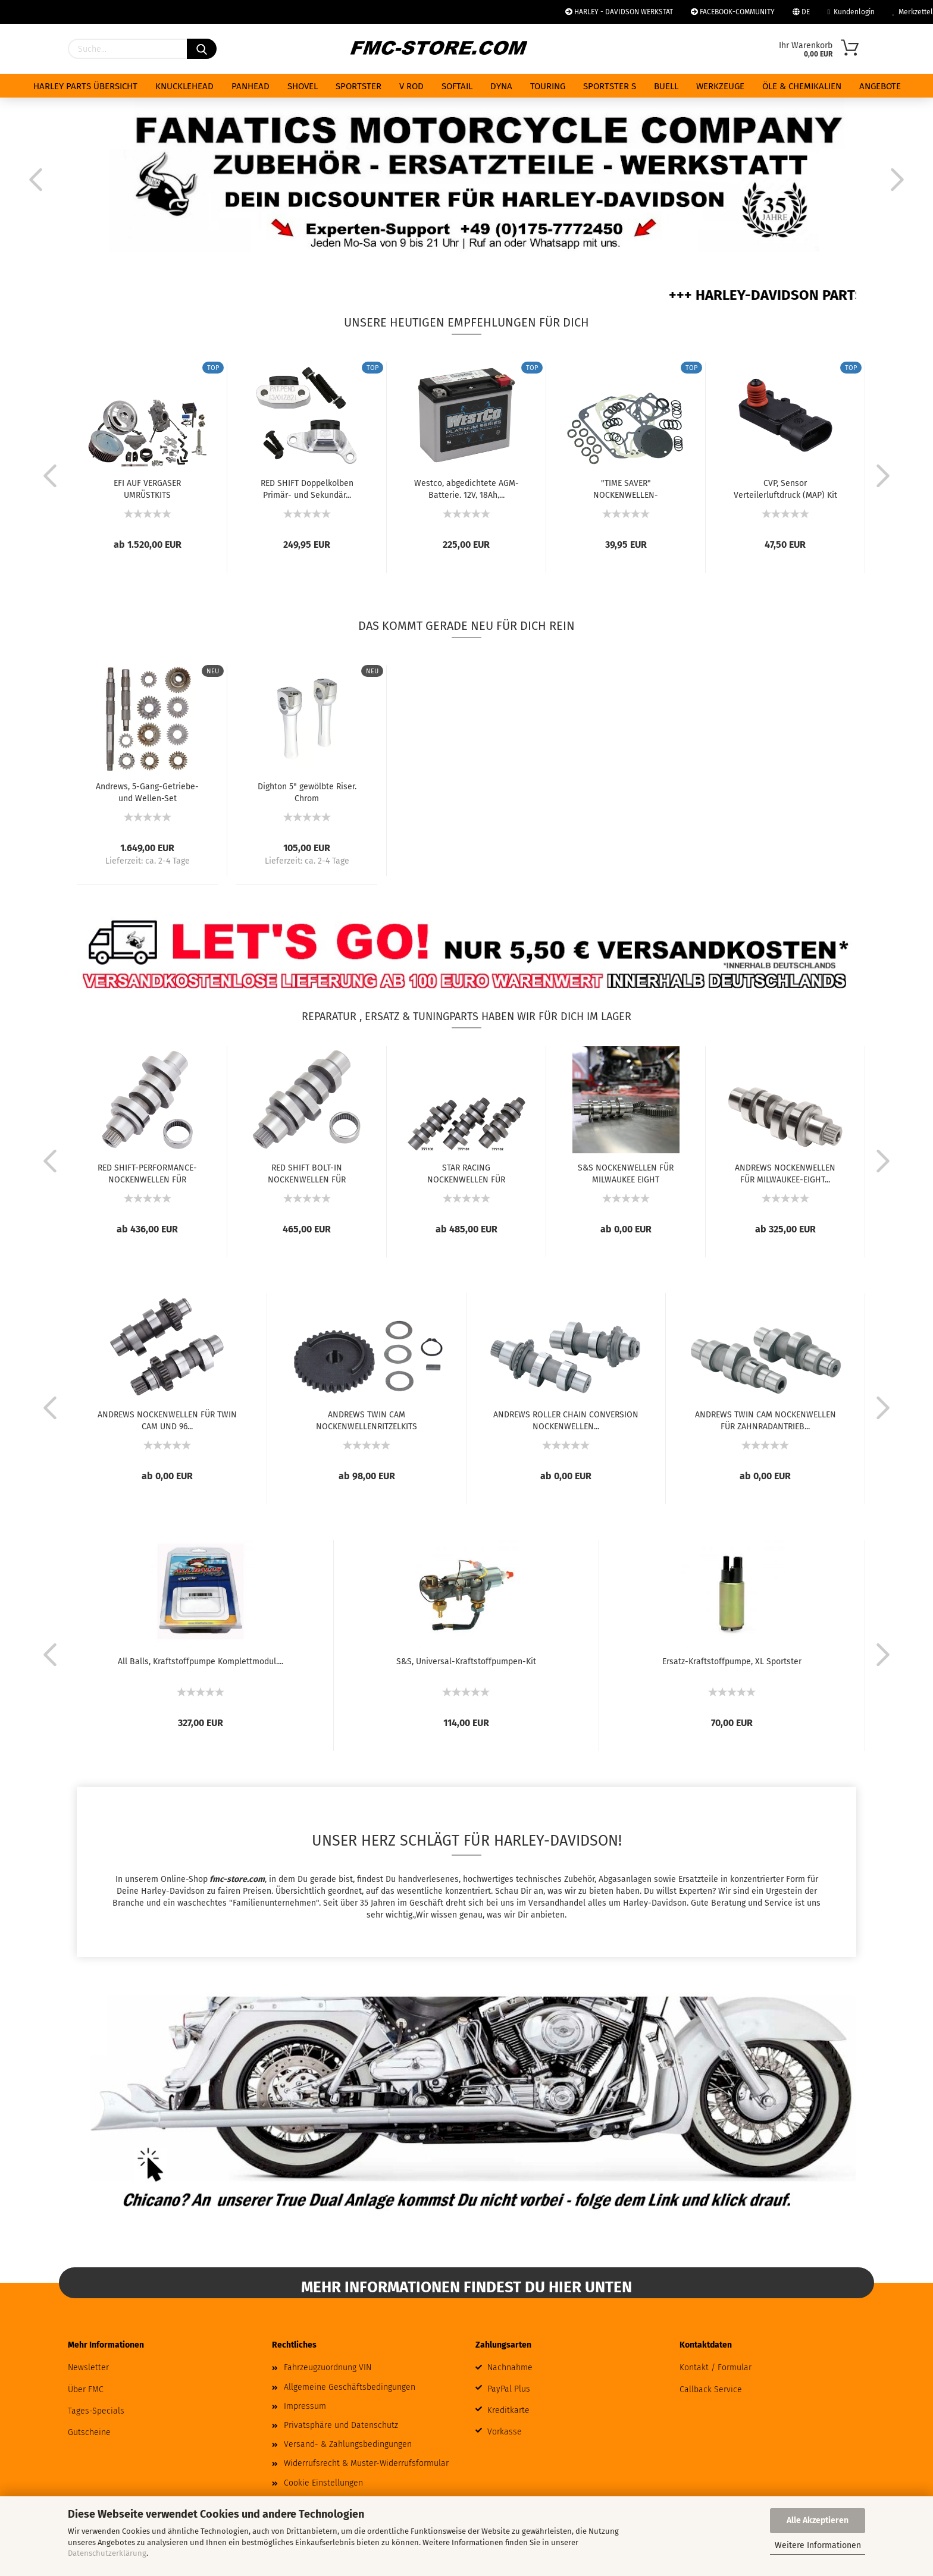  Describe the element at coordinates (504, 2432) in the screenshot. I see `Vorkasse` at that location.